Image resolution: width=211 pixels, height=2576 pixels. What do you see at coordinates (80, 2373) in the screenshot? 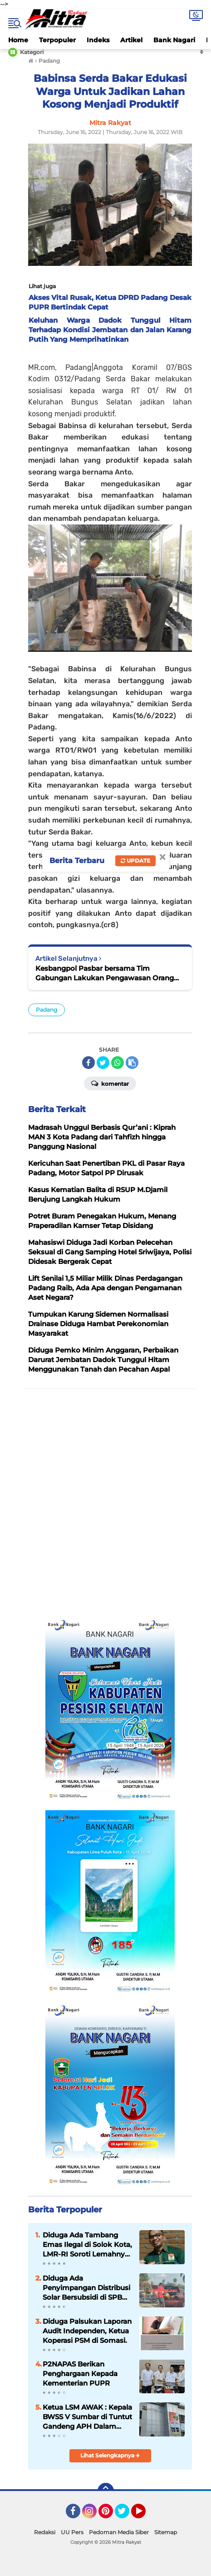
I see `P2NAPAS Berikan Penghargaan Kepada Kementerian PUPR` at bounding box center [80, 2373].